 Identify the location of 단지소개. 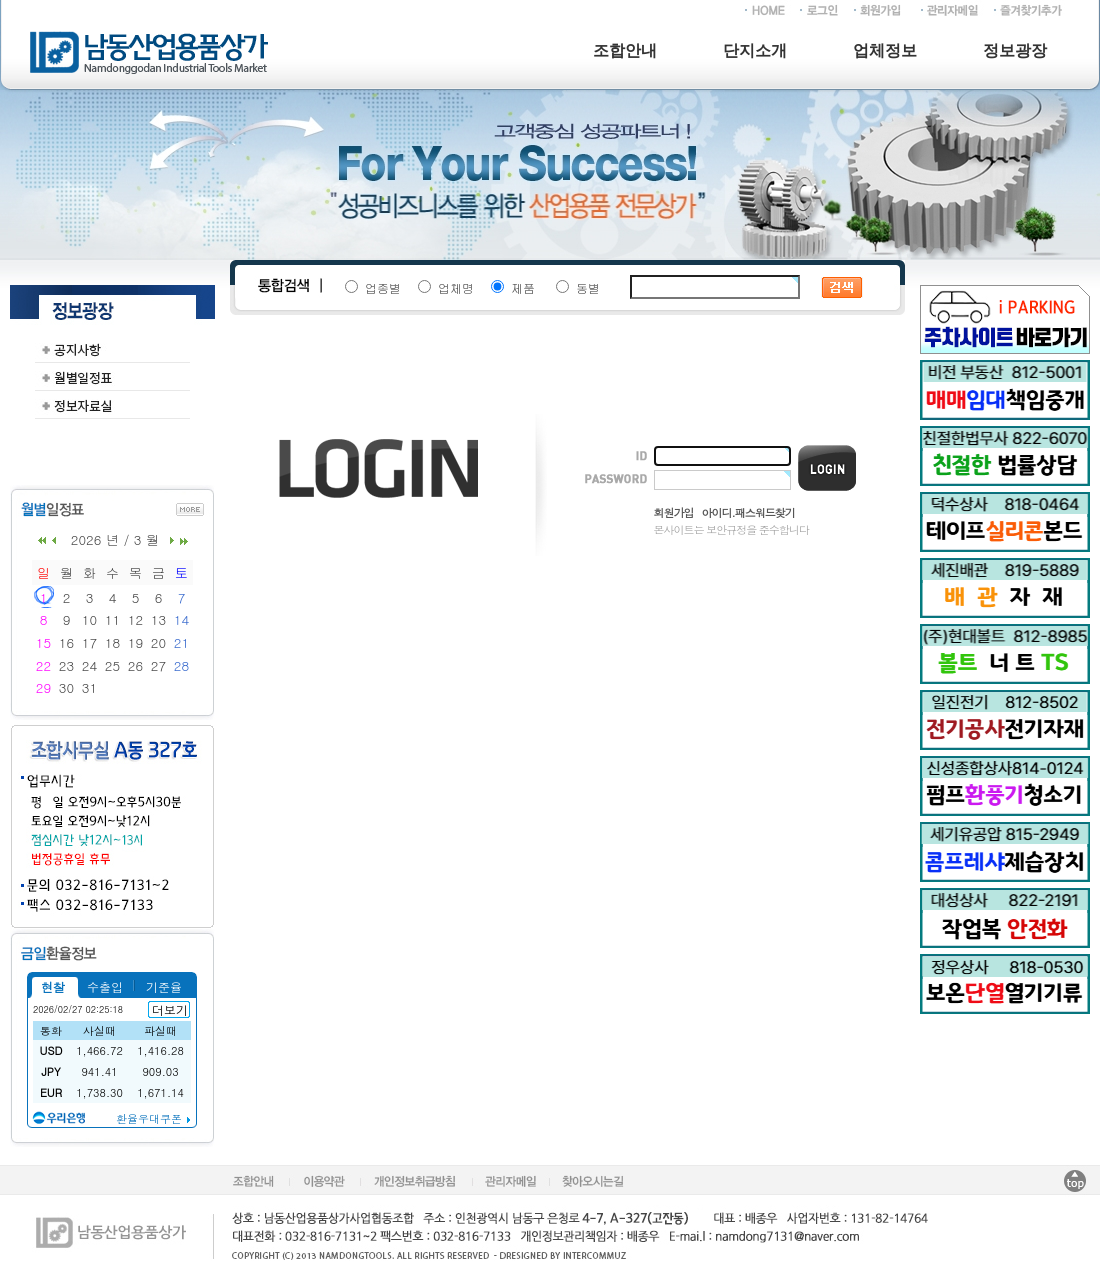
(755, 50).